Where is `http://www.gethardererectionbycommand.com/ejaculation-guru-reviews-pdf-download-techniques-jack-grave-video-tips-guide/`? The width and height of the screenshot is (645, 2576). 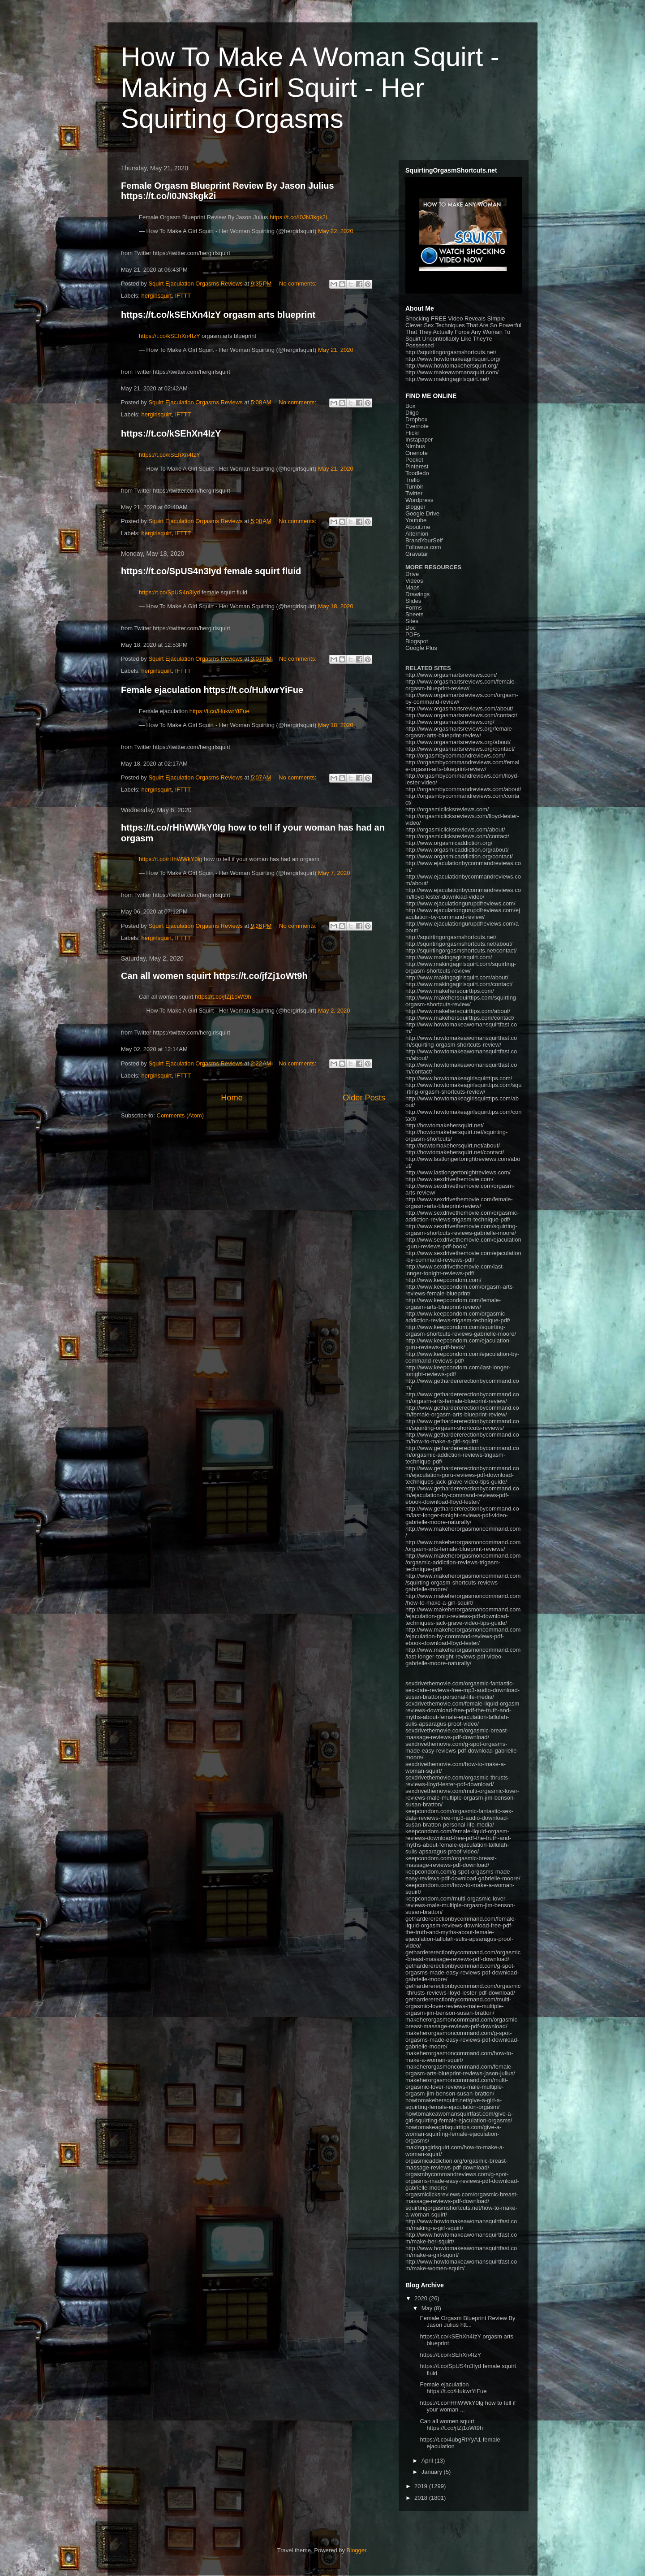 http://www.gethardererectionbycommand.com/ejaculation-guru-reviews-pdf-download-techniques-jack-grave-video-tips-guide/ is located at coordinates (462, 1475).